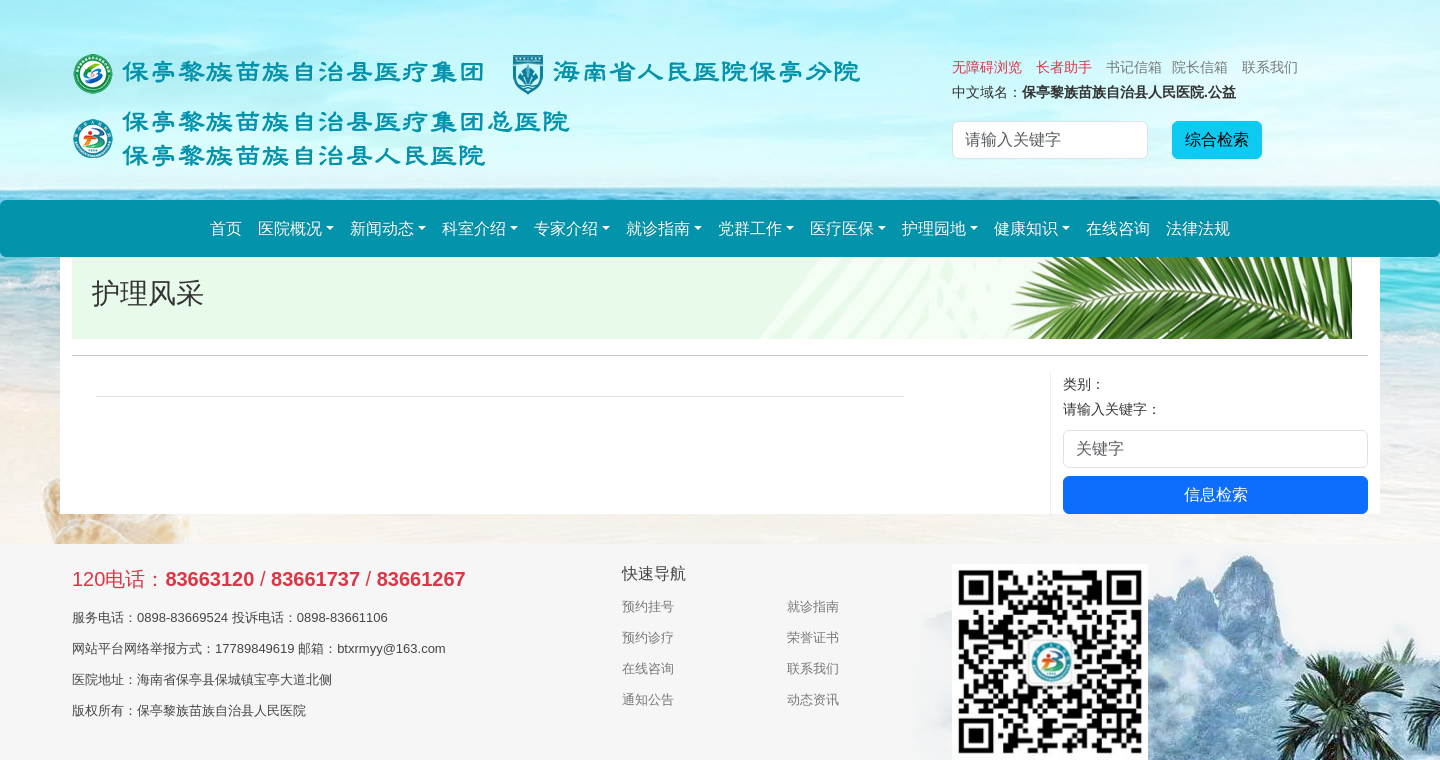  What do you see at coordinates (842, 228) in the screenshot?
I see `医疗医保` at bounding box center [842, 228].